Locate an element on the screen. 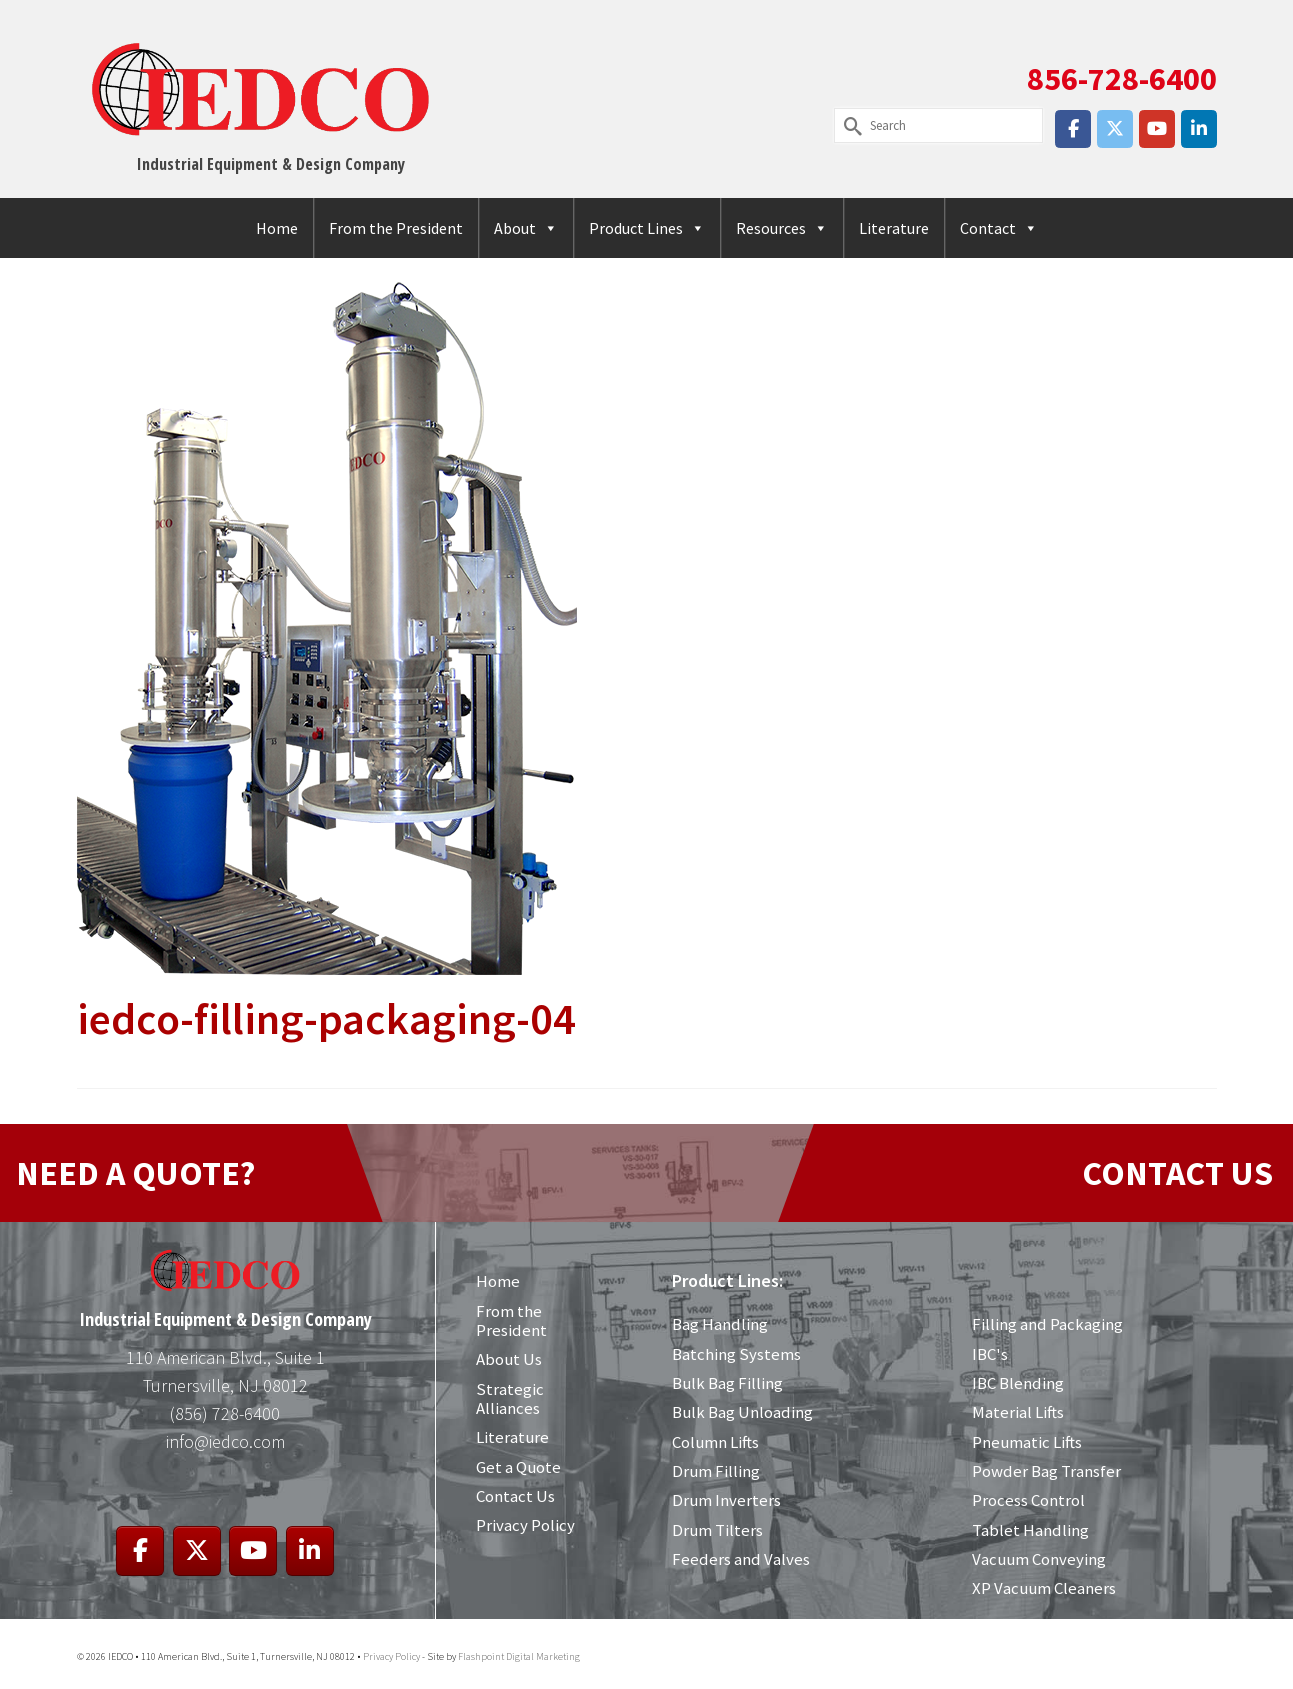 Image resolution: width=1293 pixels, height=1689 pixels. Home is located at coordinates (277, 228).